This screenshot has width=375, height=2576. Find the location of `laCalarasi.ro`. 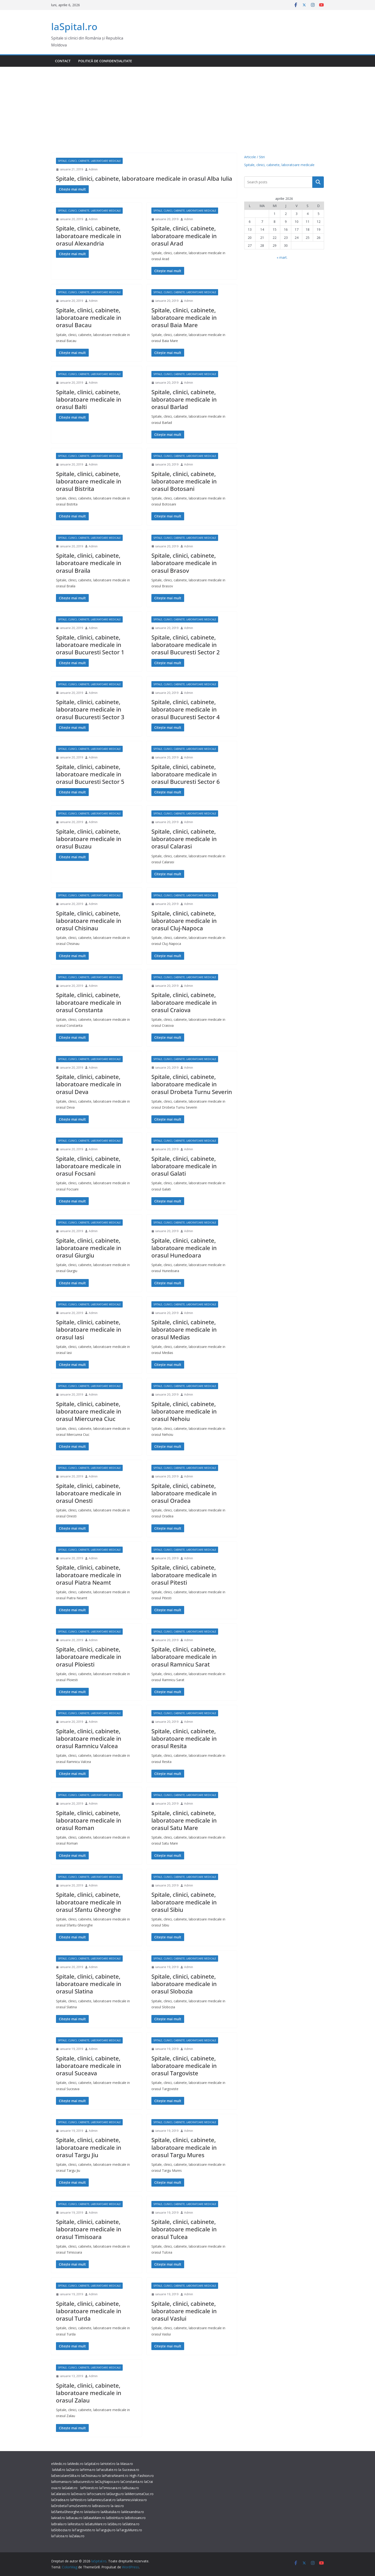

laCalarasi.ro is located at coordinates (60, 2494).